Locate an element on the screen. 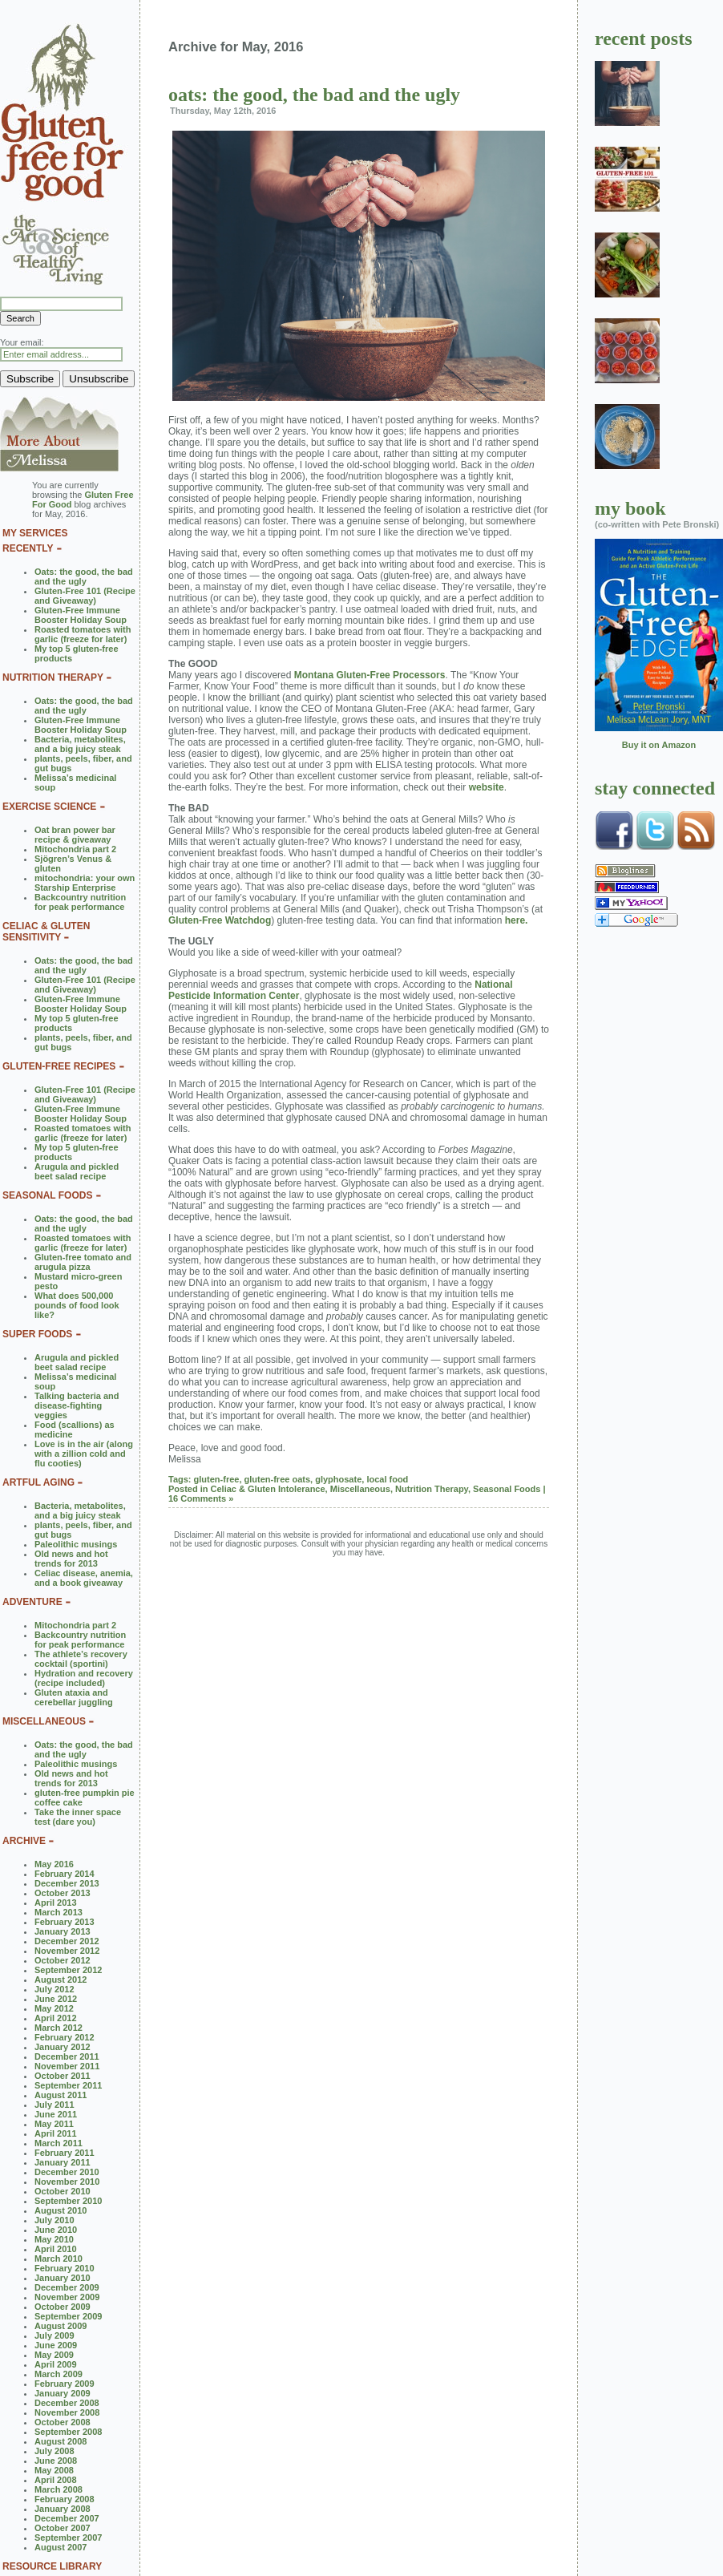 This screenshot has height=2576, width=723. July 2008 is located at coordinates (54, 2451).